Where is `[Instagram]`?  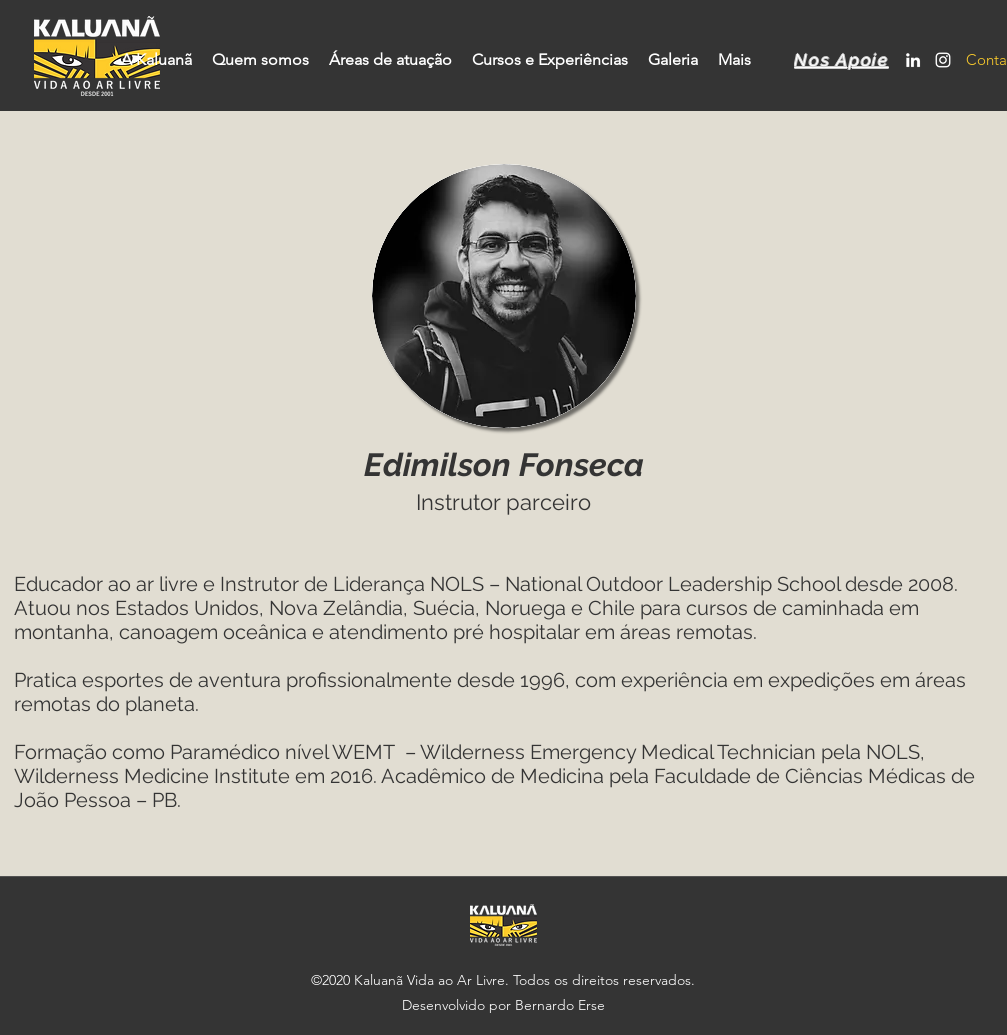
[Instagram] is located at coordinates (943, 60).